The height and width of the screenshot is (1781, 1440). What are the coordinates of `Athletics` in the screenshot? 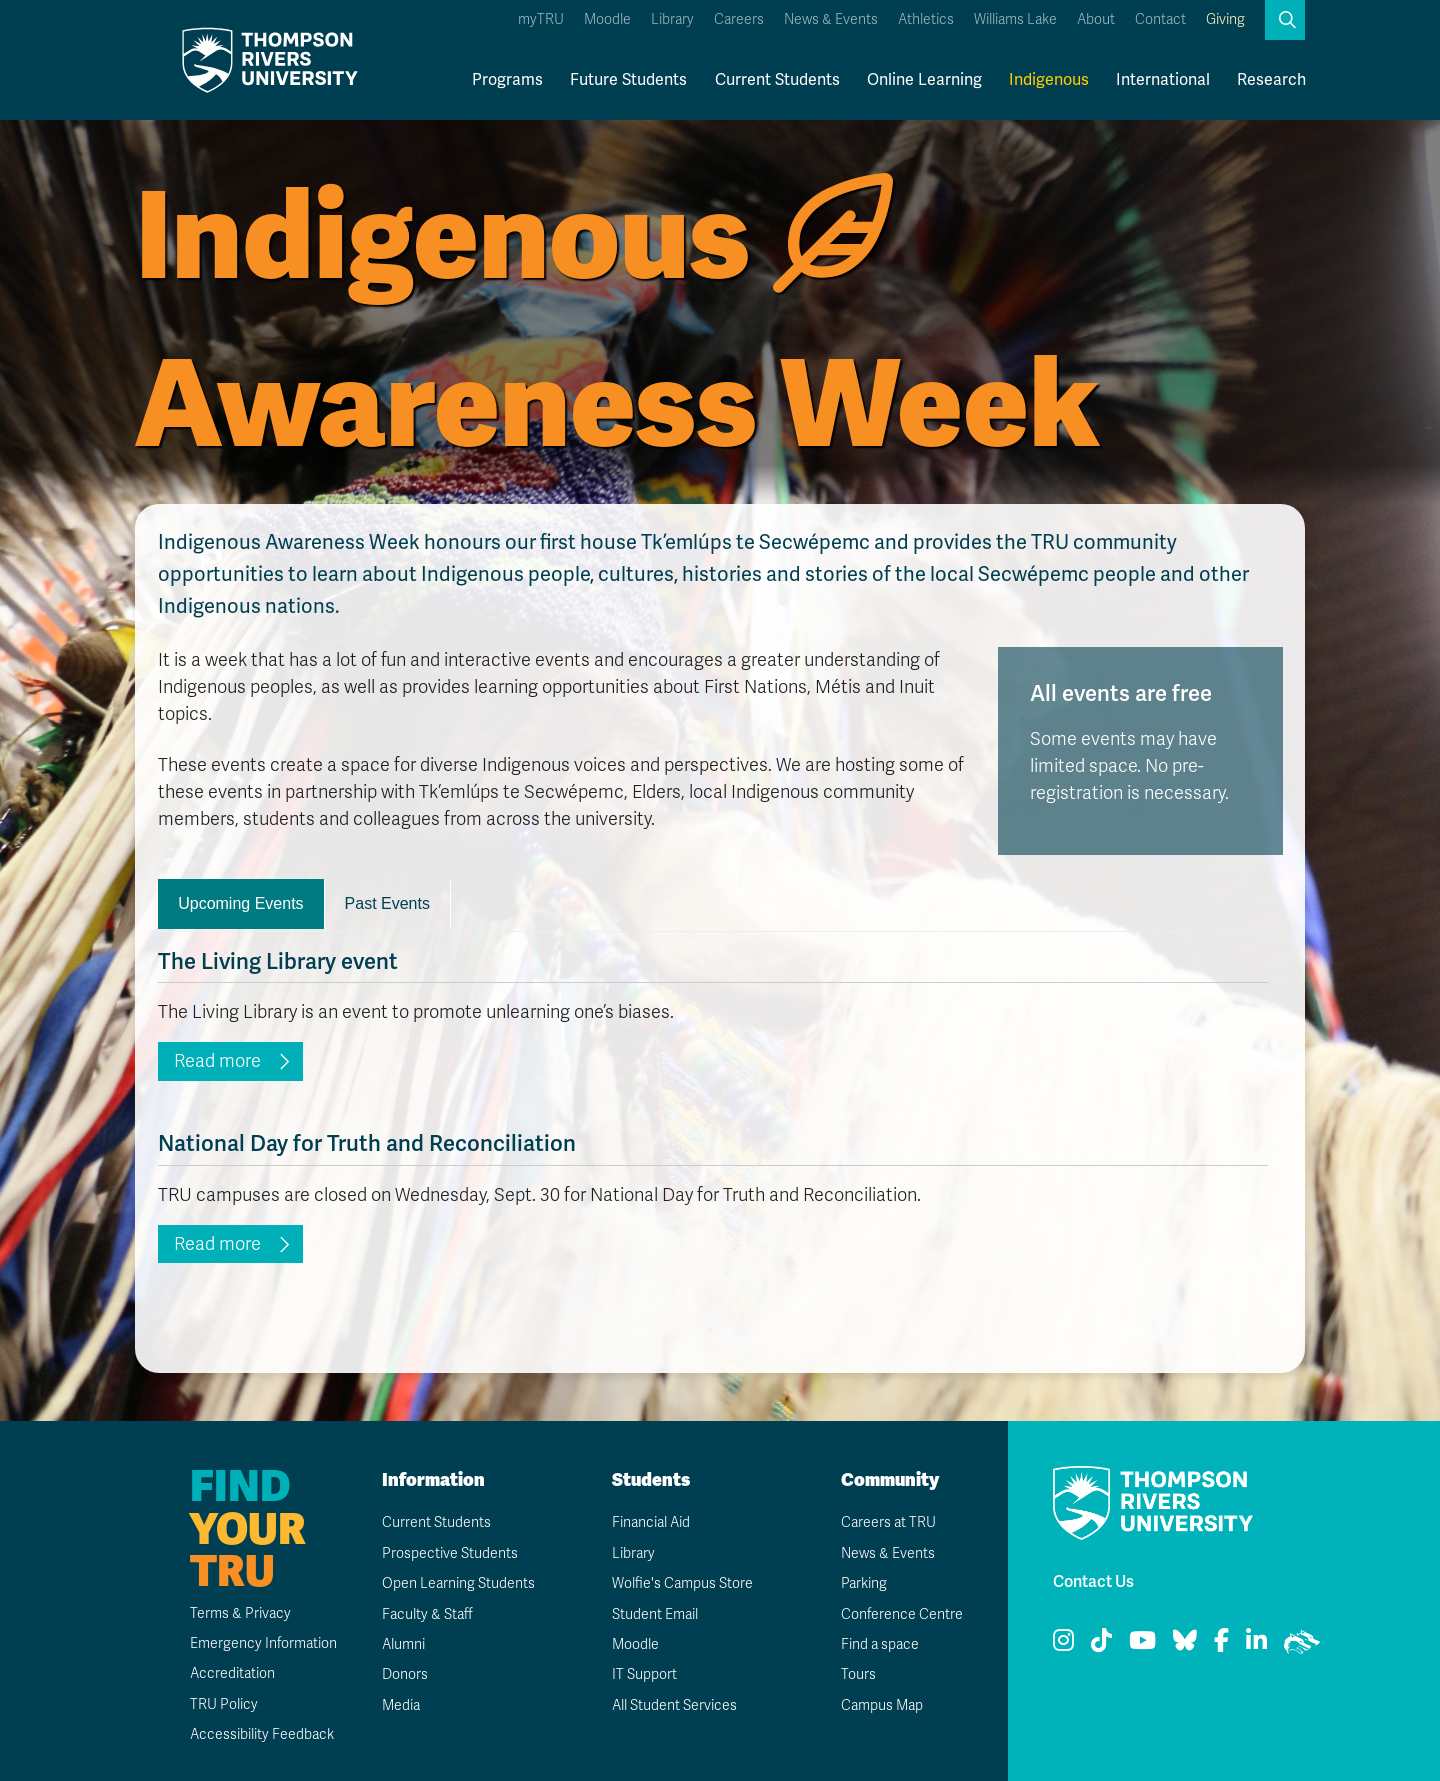 It's located at (926, 19).